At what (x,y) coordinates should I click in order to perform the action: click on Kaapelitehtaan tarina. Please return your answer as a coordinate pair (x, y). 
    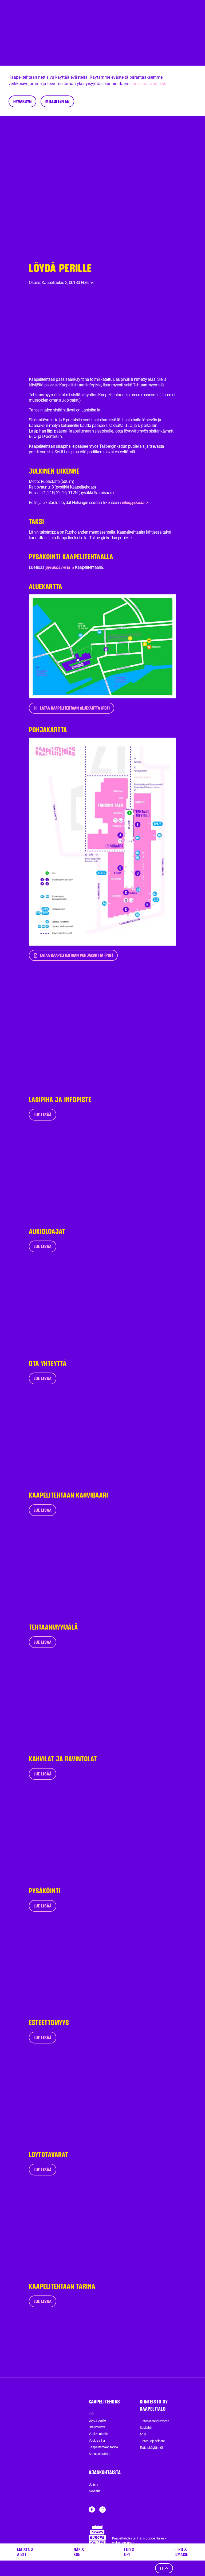
    Looking at the image, I should click on (103, 2447).